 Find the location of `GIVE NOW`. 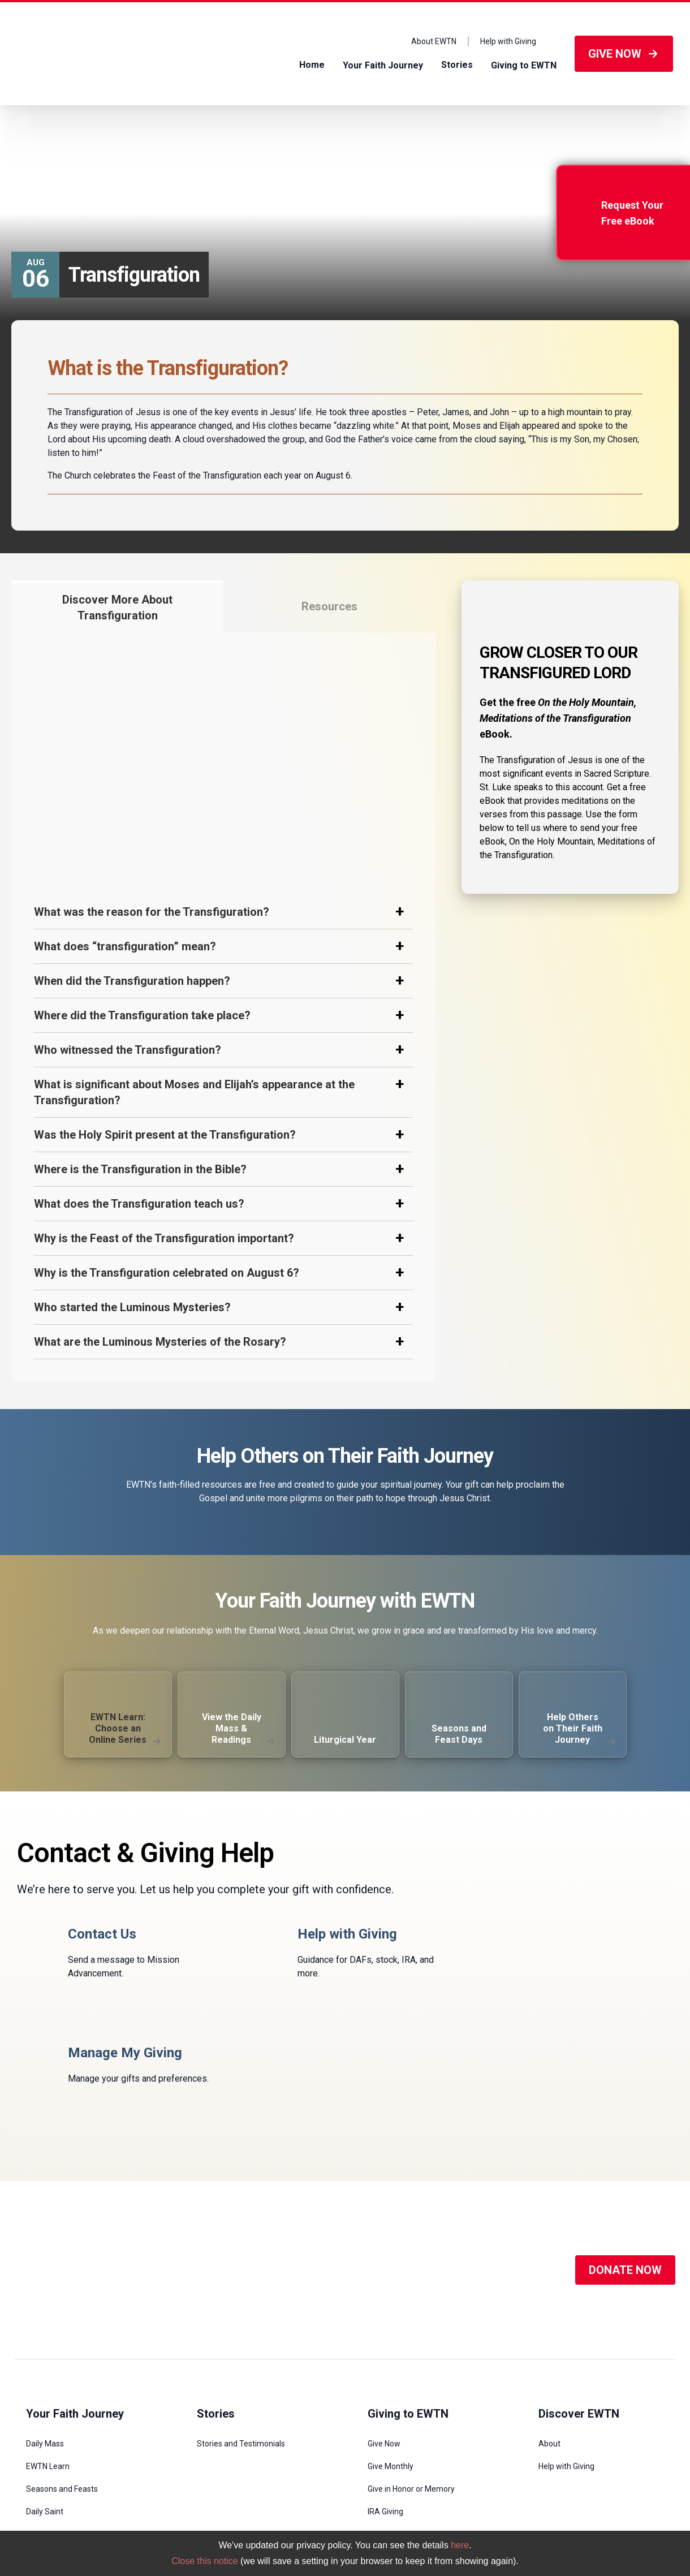

GIVE NOW is located at coordinates (623, 54).